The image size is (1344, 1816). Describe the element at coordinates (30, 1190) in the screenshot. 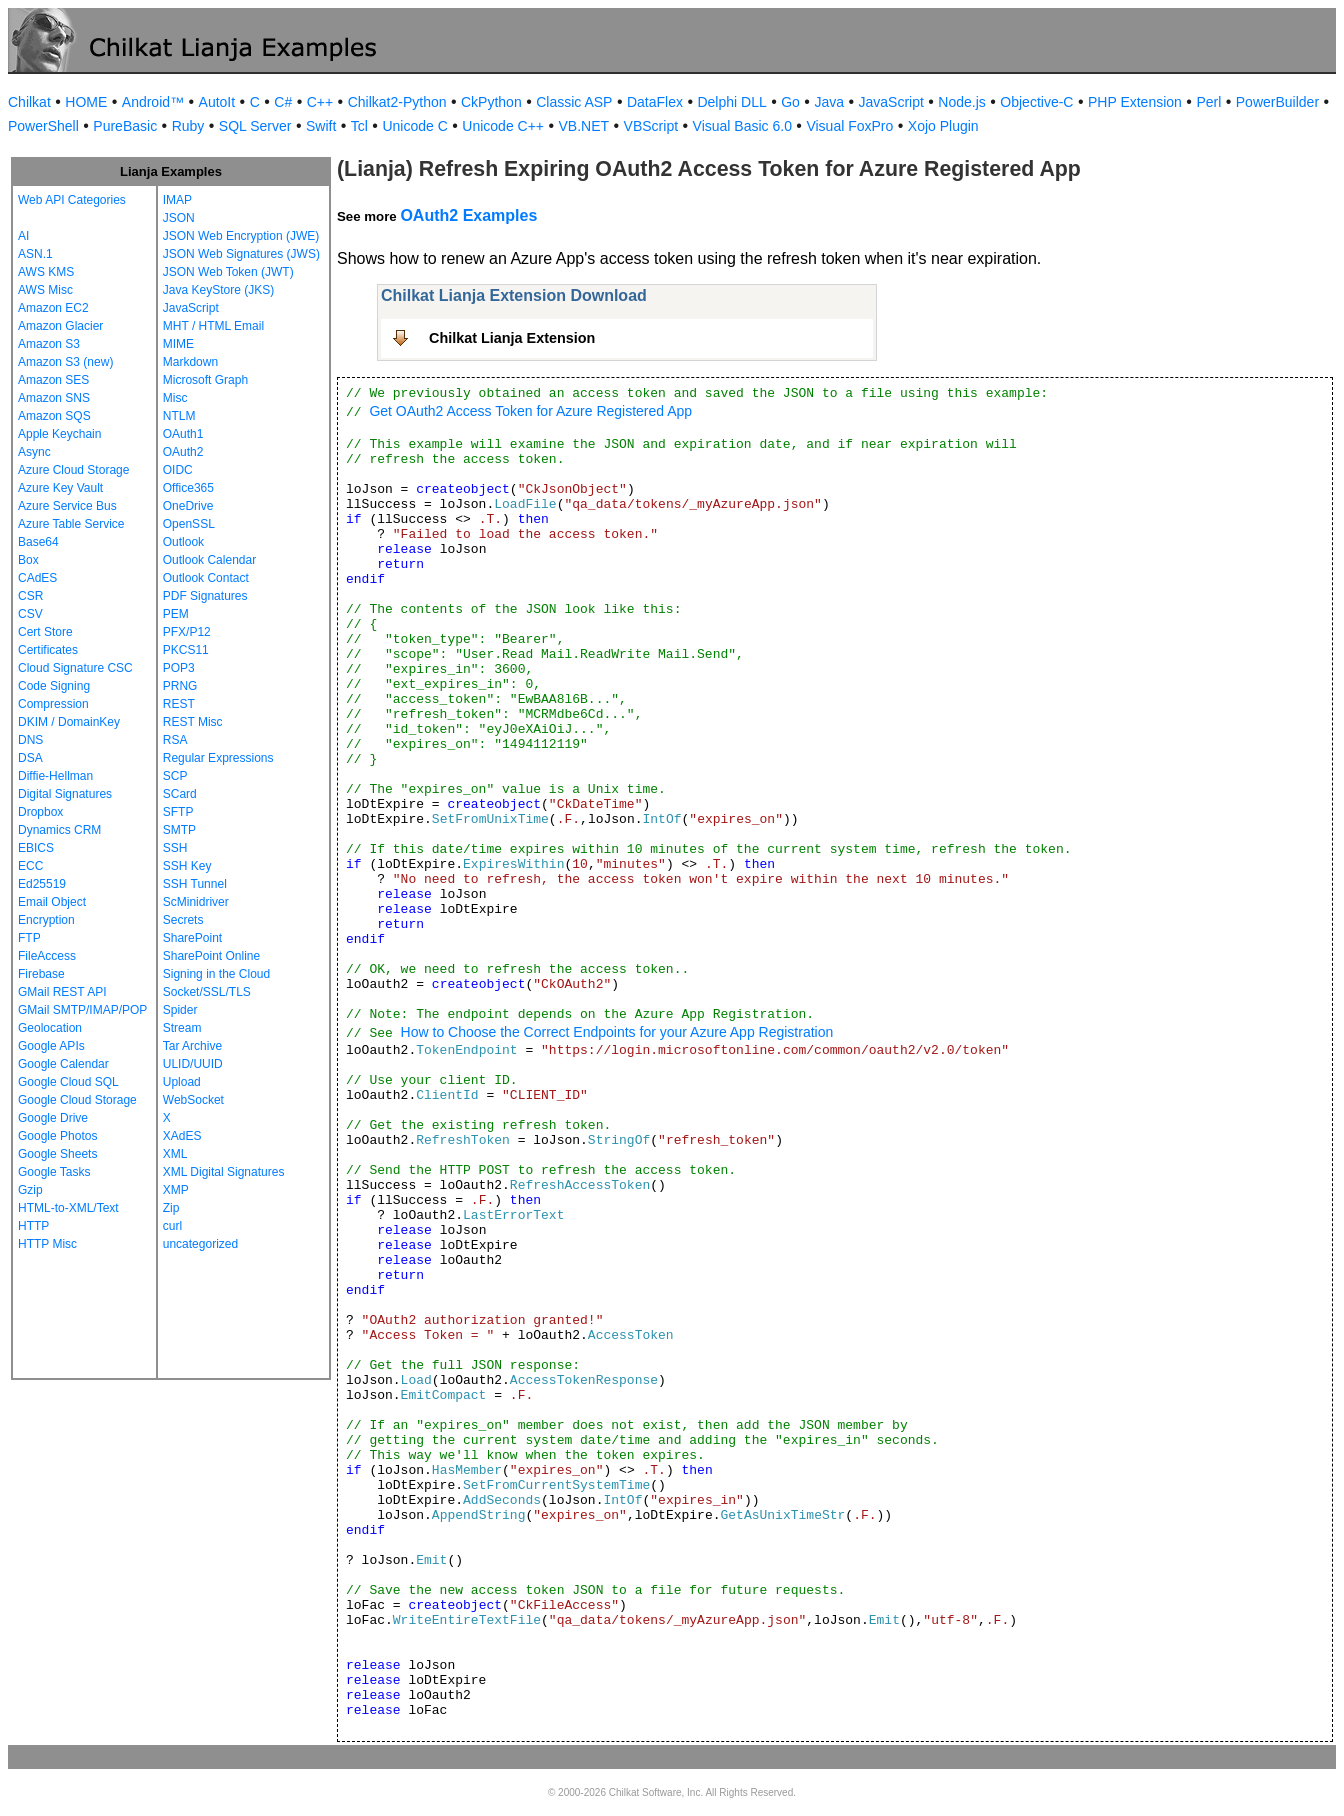

I see `Gzip` at that location.